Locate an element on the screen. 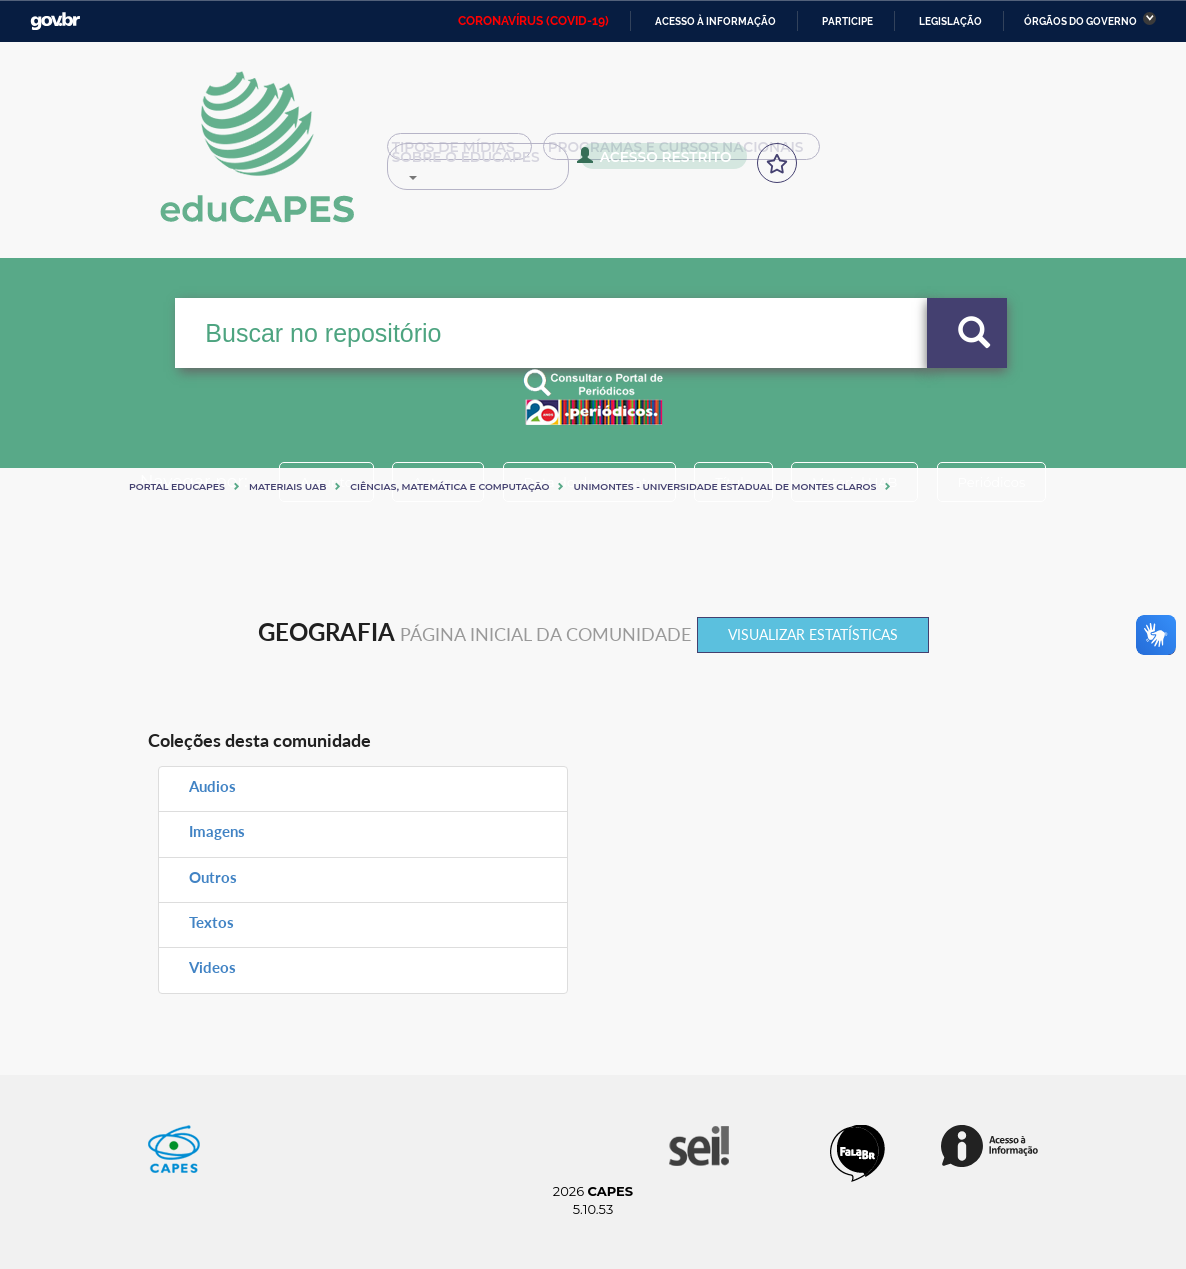  Visualizar estatísticas is located at coordinates (813, 634).